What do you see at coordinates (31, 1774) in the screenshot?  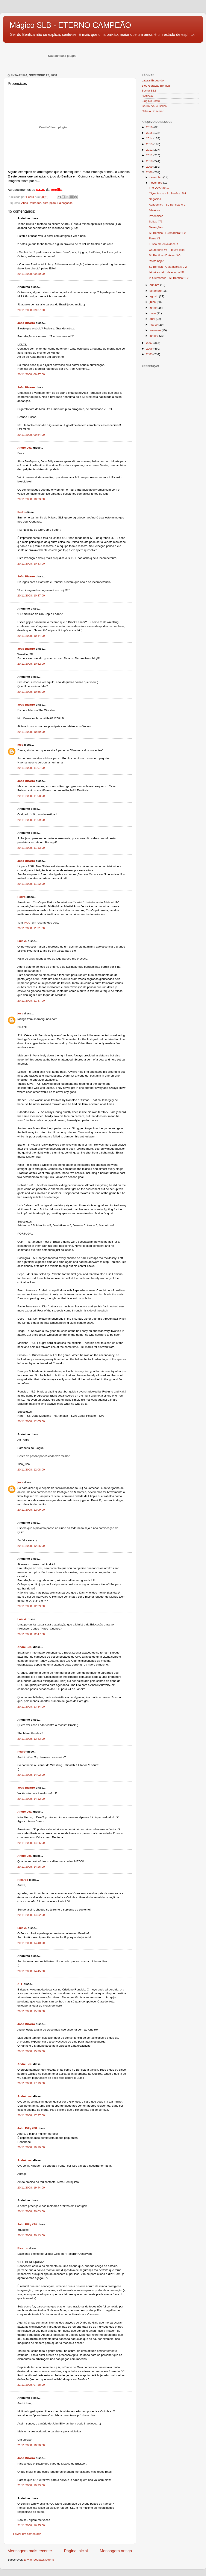 I see `20/11/2008, 14:02:00` at bounding box center [31, 1774].